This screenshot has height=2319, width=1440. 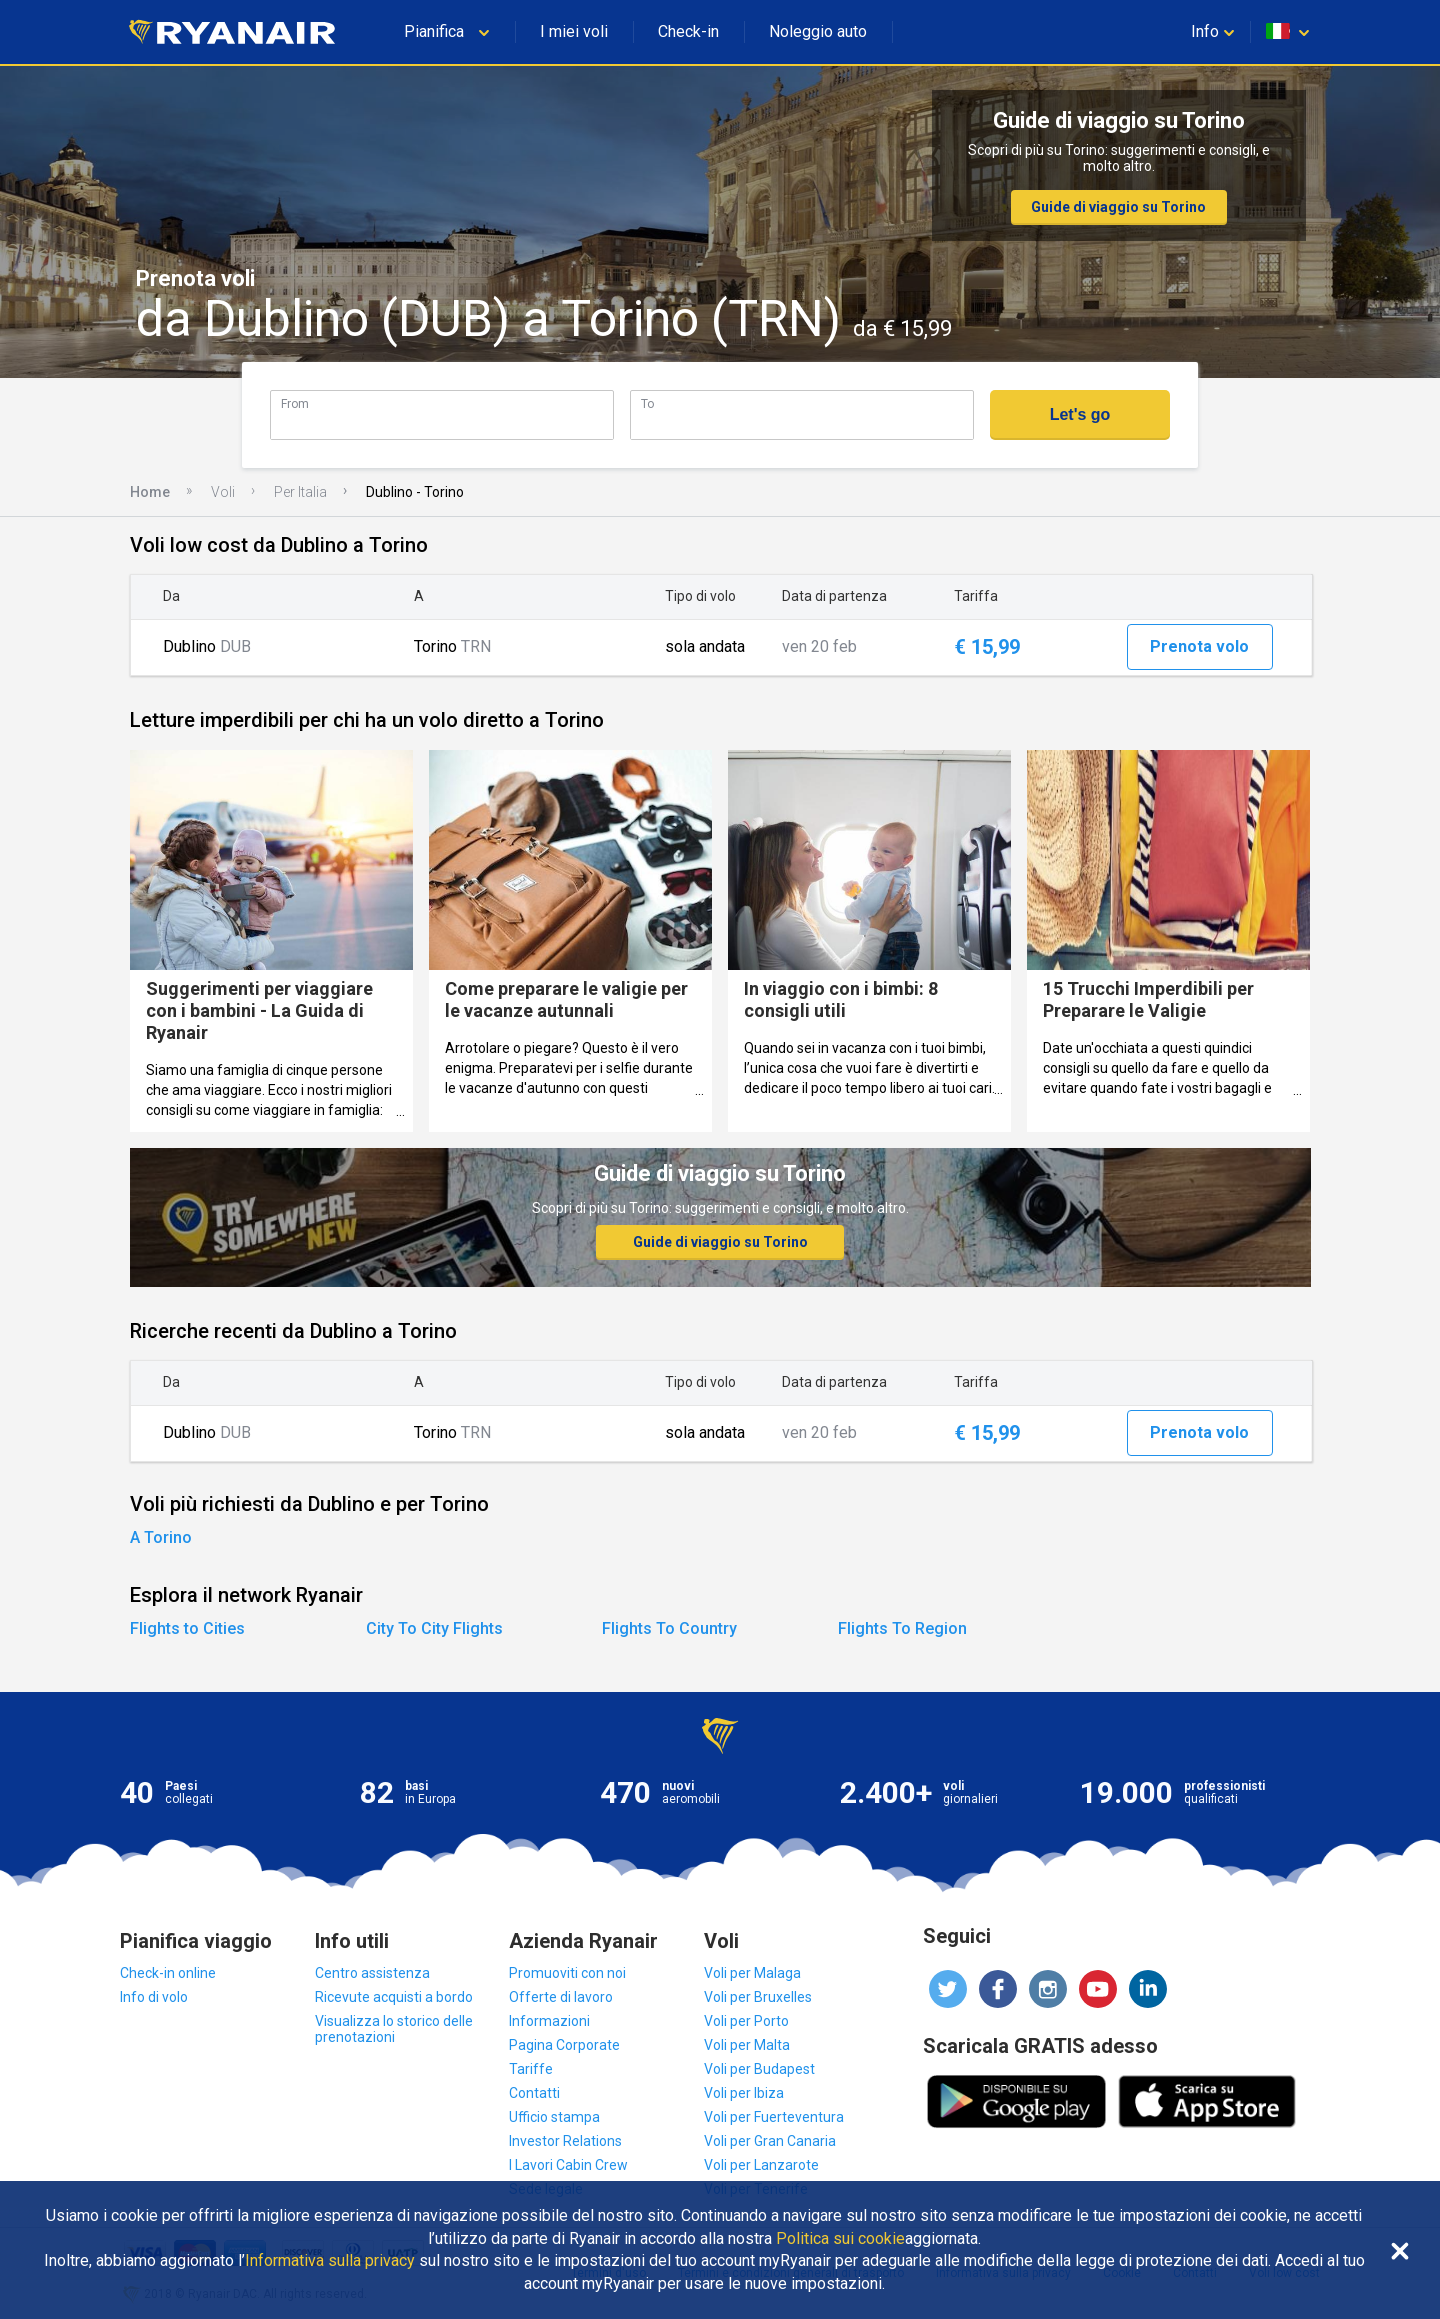 I want to click on Informativa sulla privacy, so click(x=330, y=2261).